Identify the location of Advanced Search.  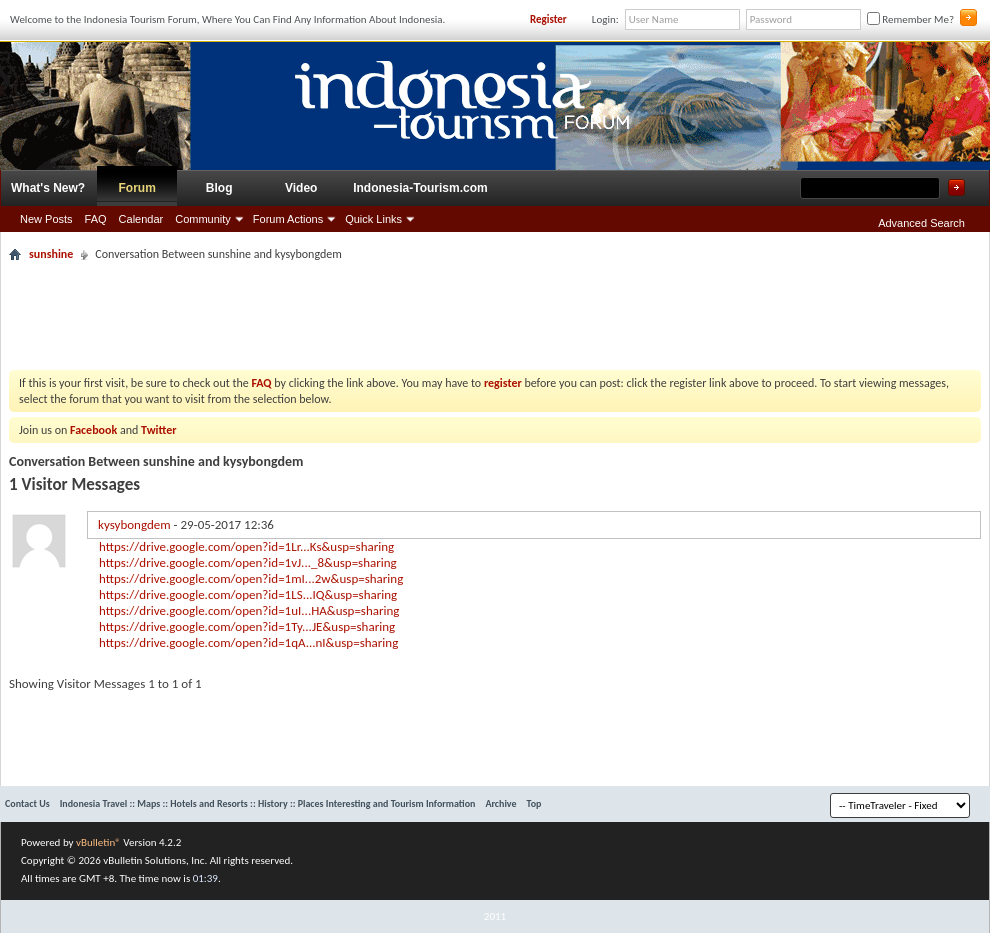
(921, 223).